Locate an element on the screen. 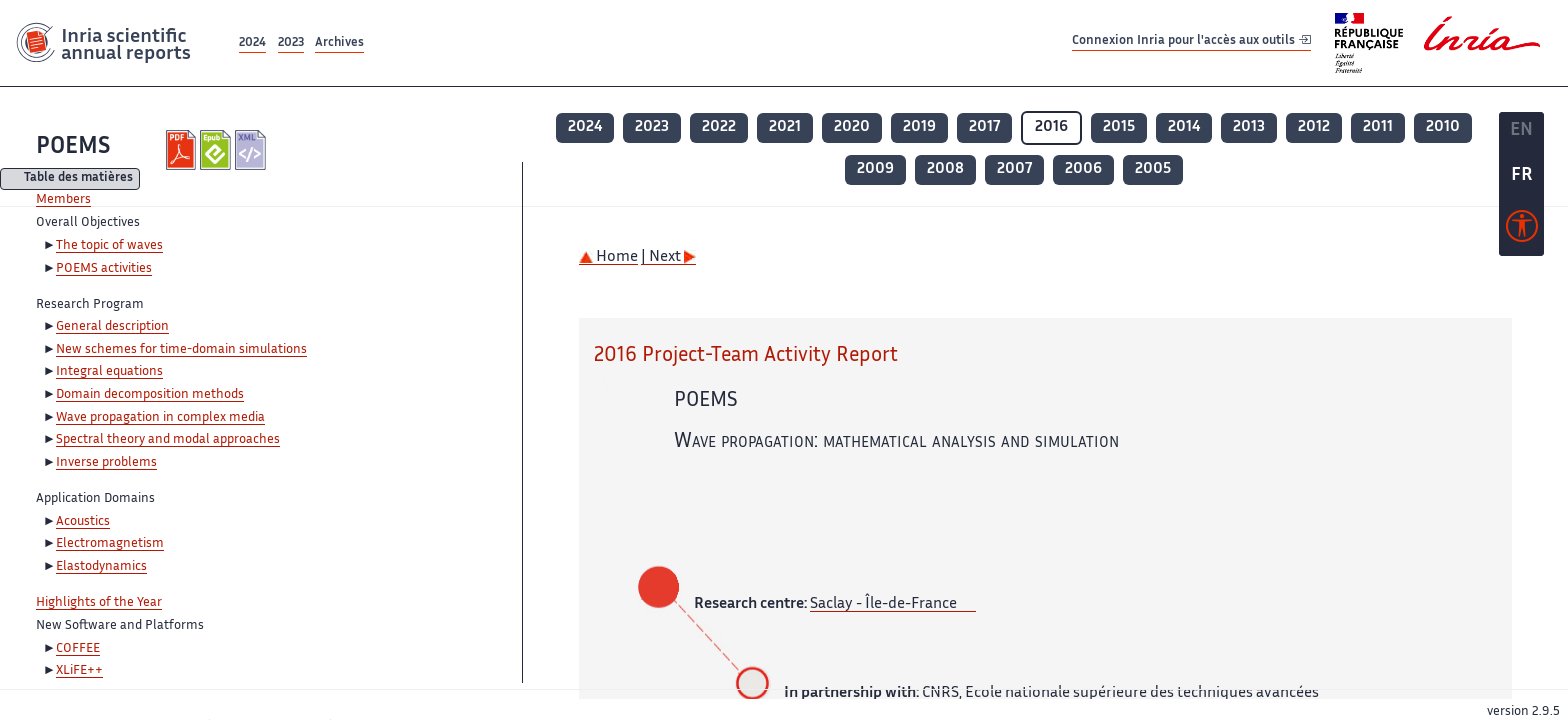 This screenshot has height=720, width=1568. Saclay - Île-de-France is located at coordinates (883, 604).